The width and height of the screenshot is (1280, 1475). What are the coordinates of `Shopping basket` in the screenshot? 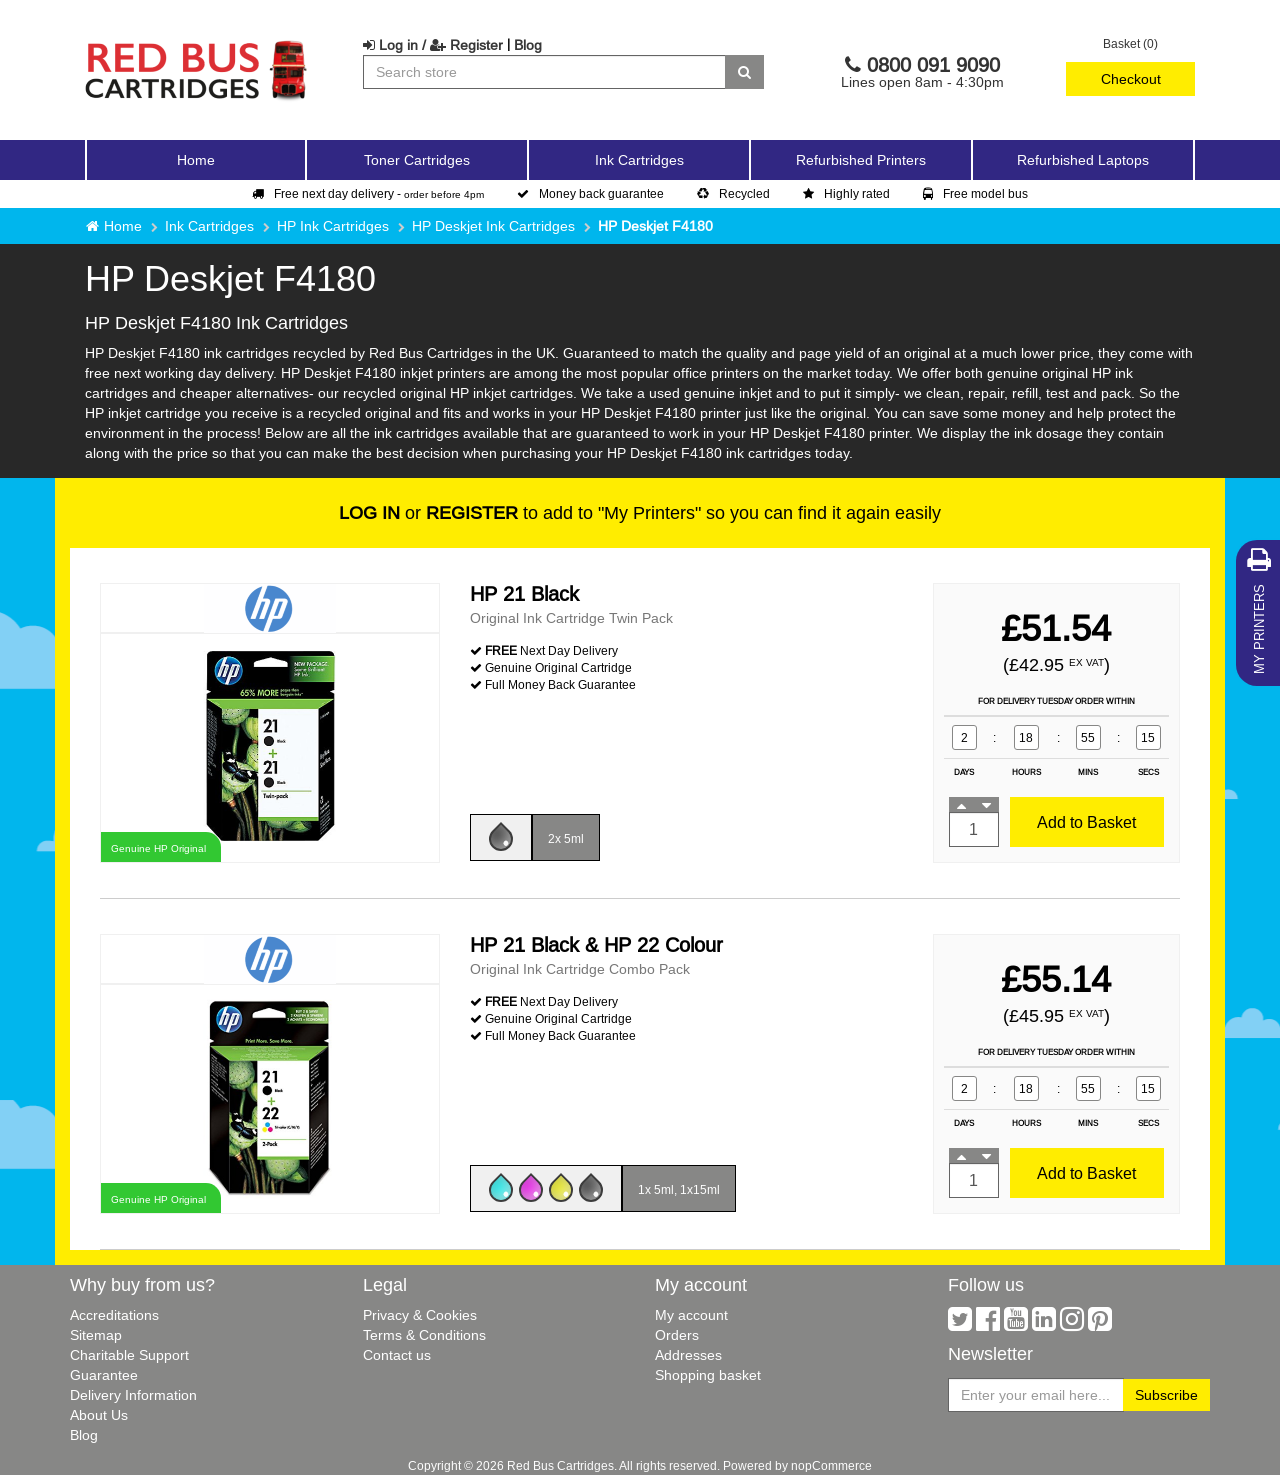 It's located at (708, 1375).